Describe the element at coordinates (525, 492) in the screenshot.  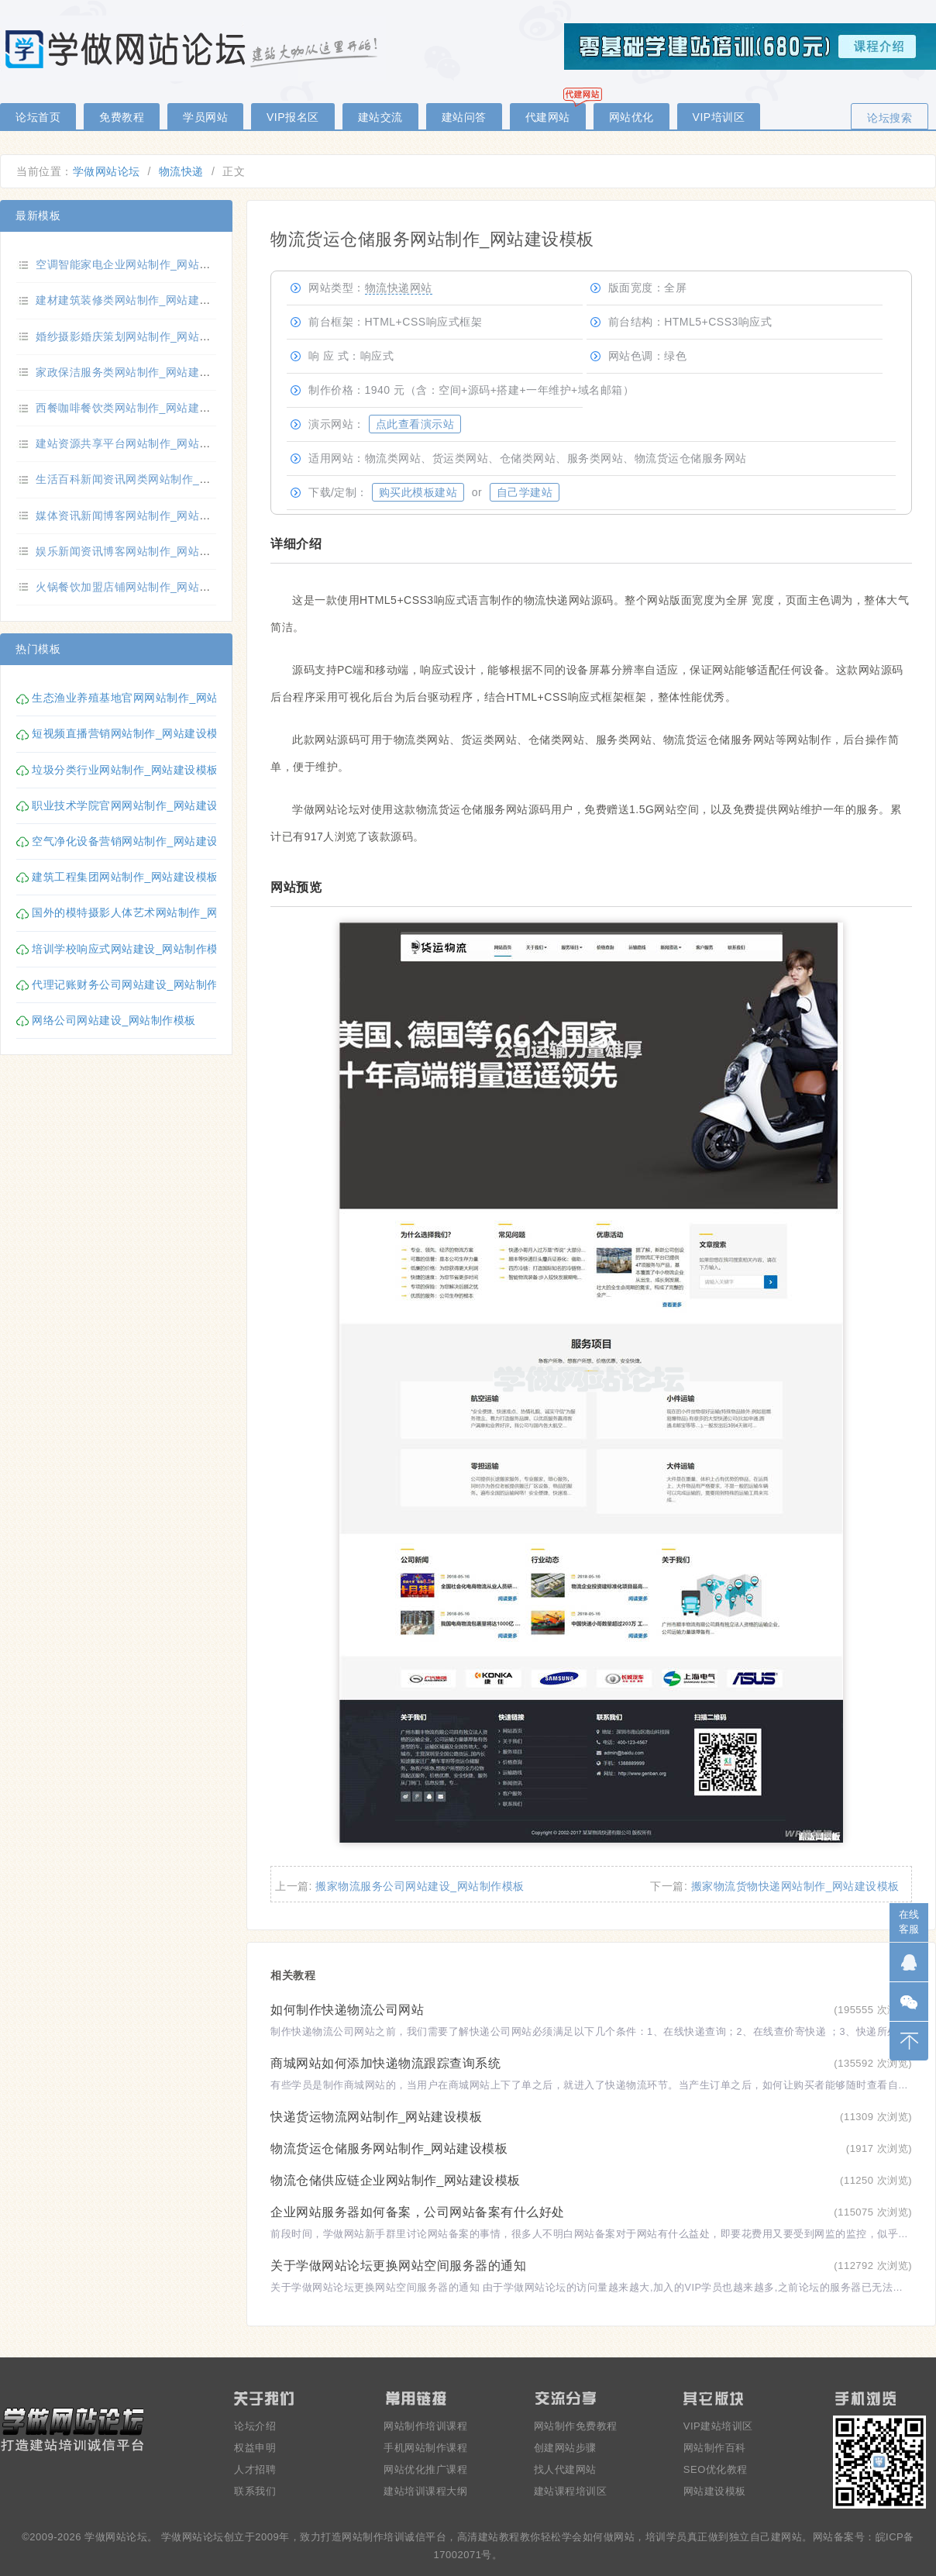
I see `自己学建站` at that location.